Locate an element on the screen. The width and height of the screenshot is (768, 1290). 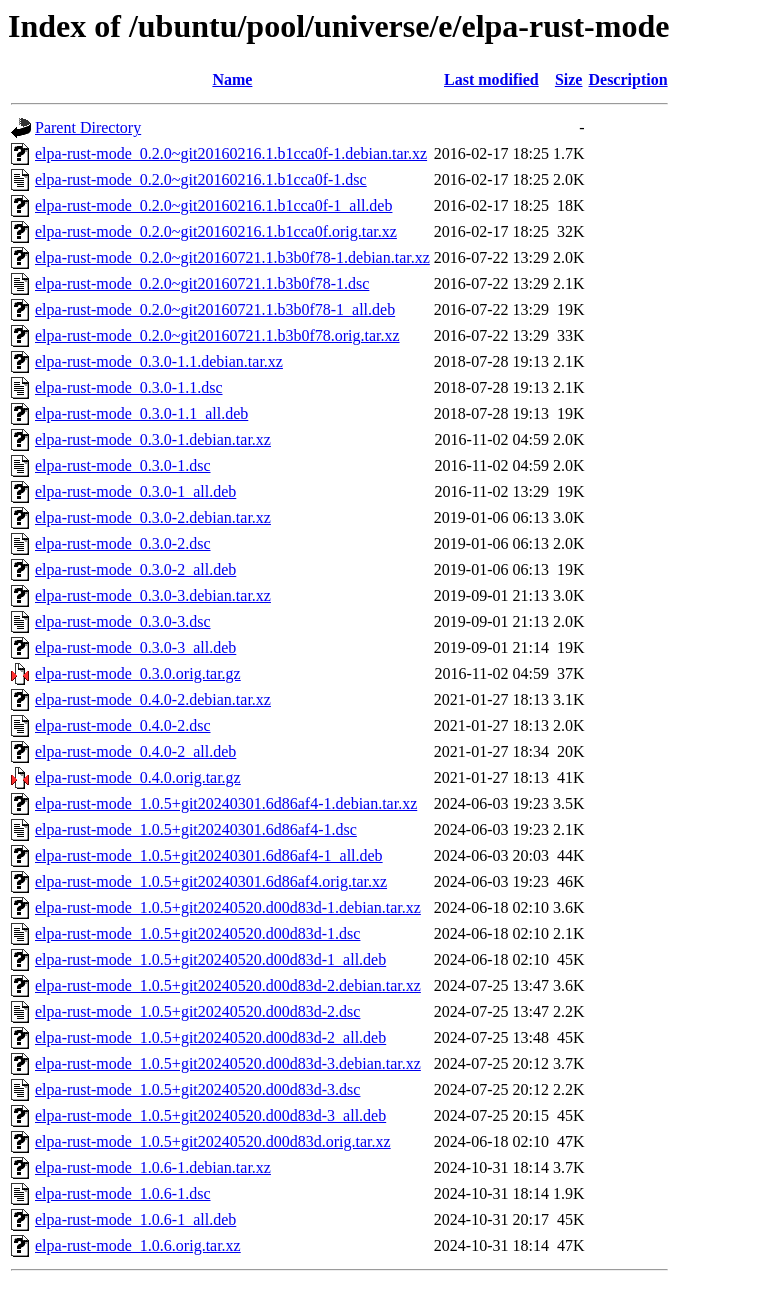
elpa-rust-mode_0.3.0-3_all.deb is located at coordinates (135, 647).